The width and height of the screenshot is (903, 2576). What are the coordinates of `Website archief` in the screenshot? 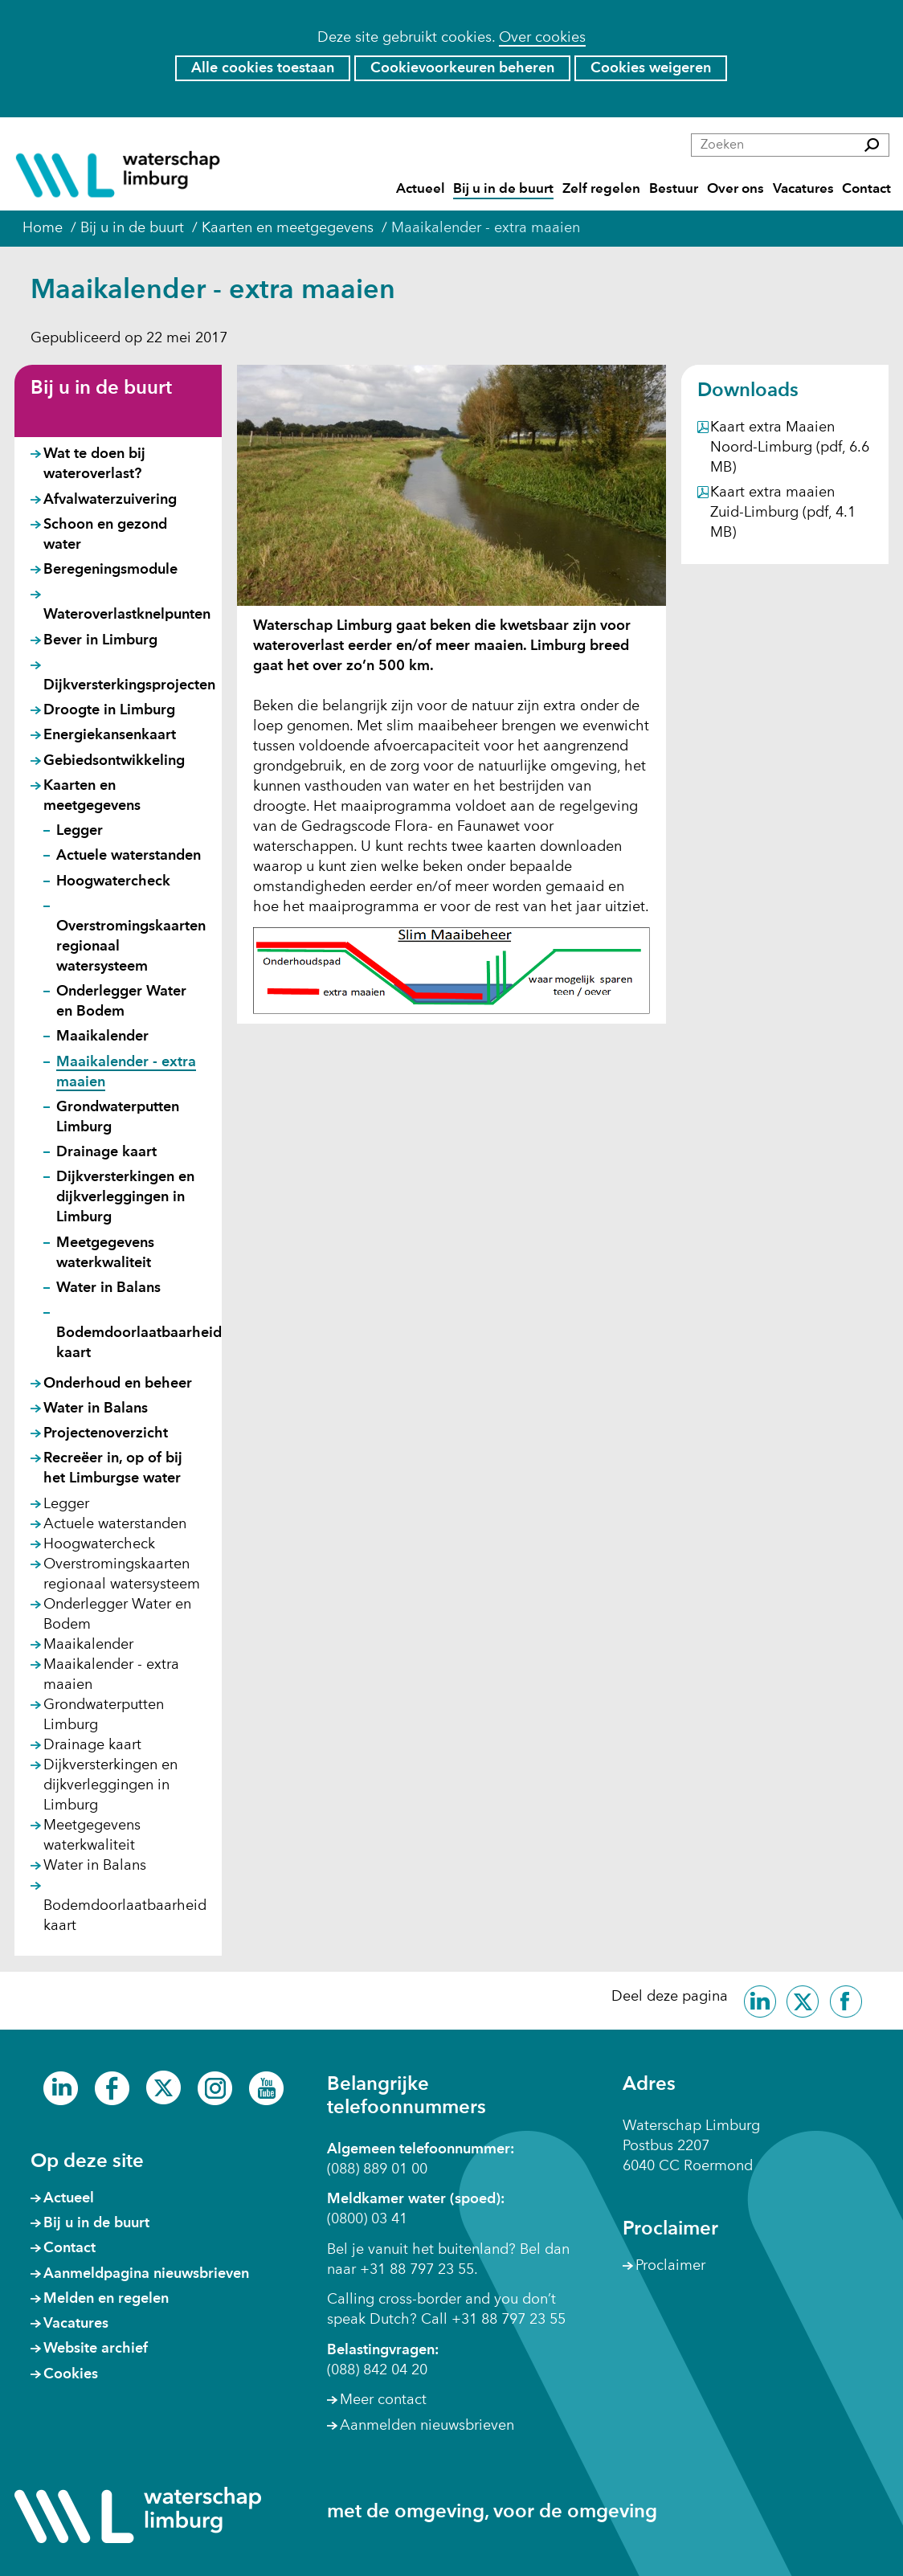 It's located at (95, 2348).